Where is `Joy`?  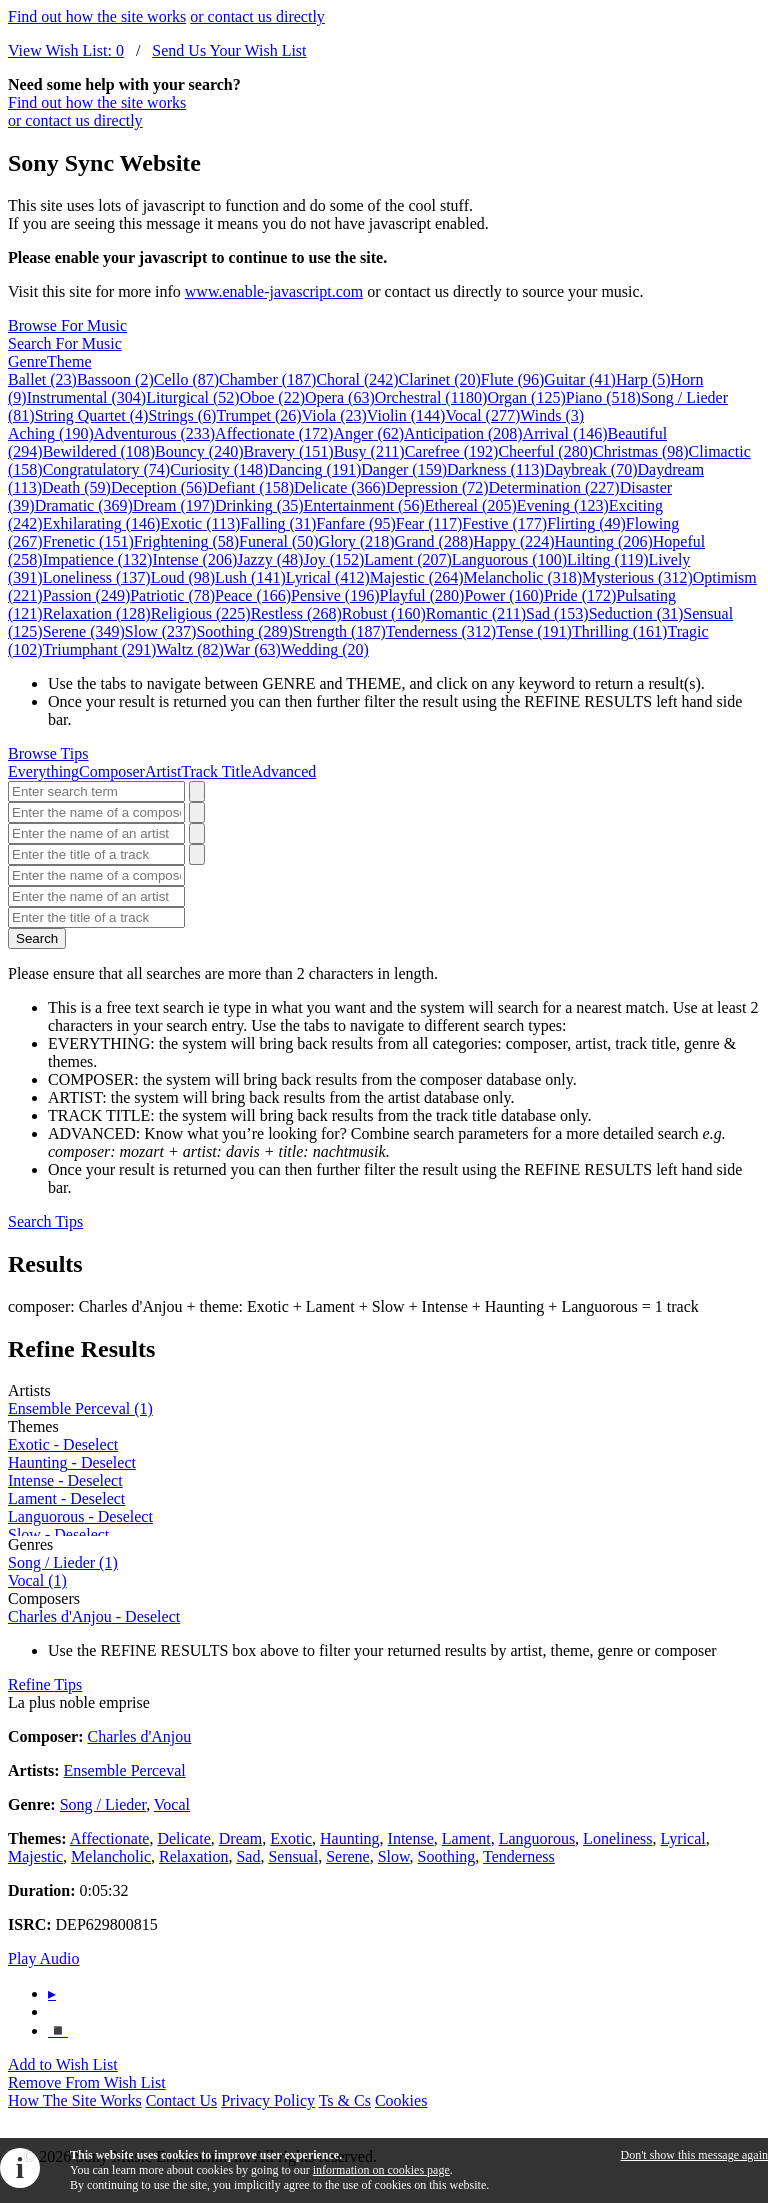
Joy is located at coordinates (333, 559).